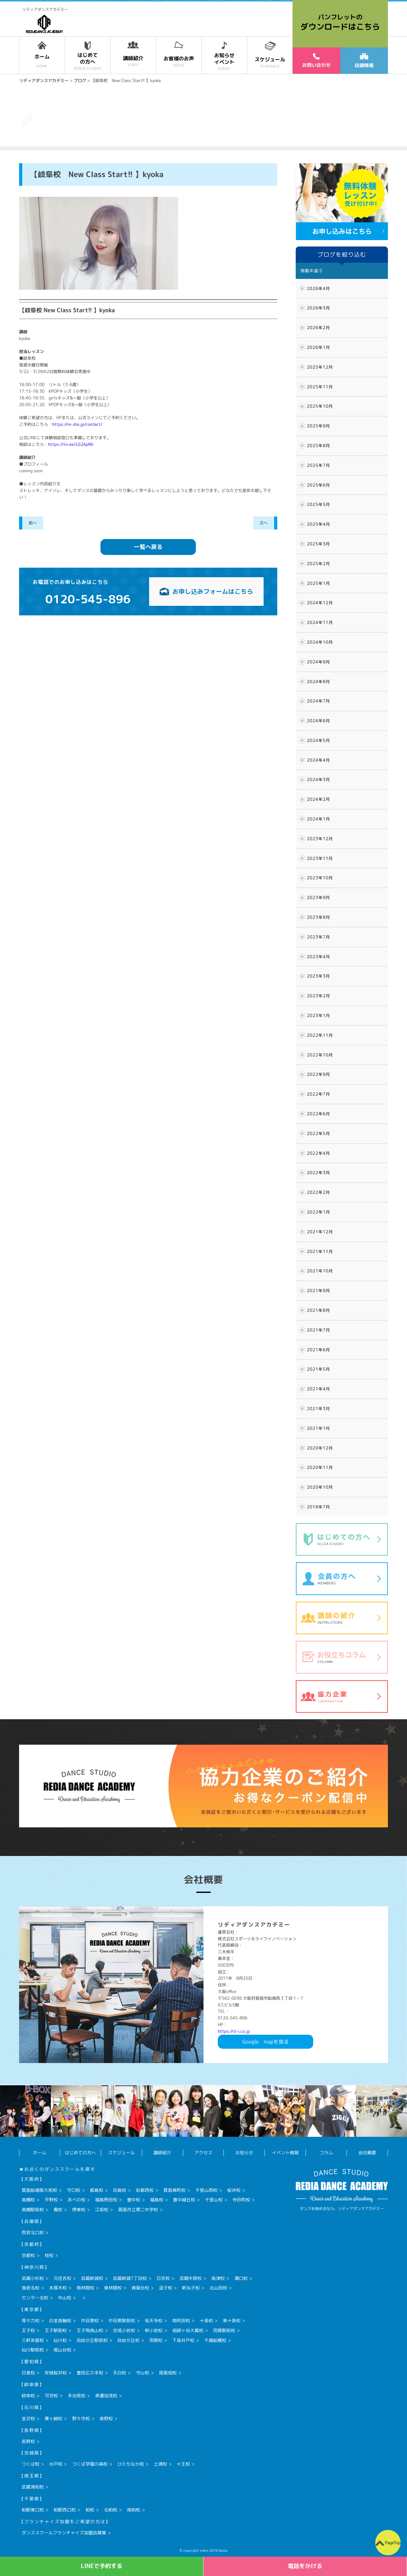 This screenshot has height=2576, width=407. What do you see at coordinates (77, 2200) in the screenshot?
I see `あべの校` at bounding box center [77, 2200].